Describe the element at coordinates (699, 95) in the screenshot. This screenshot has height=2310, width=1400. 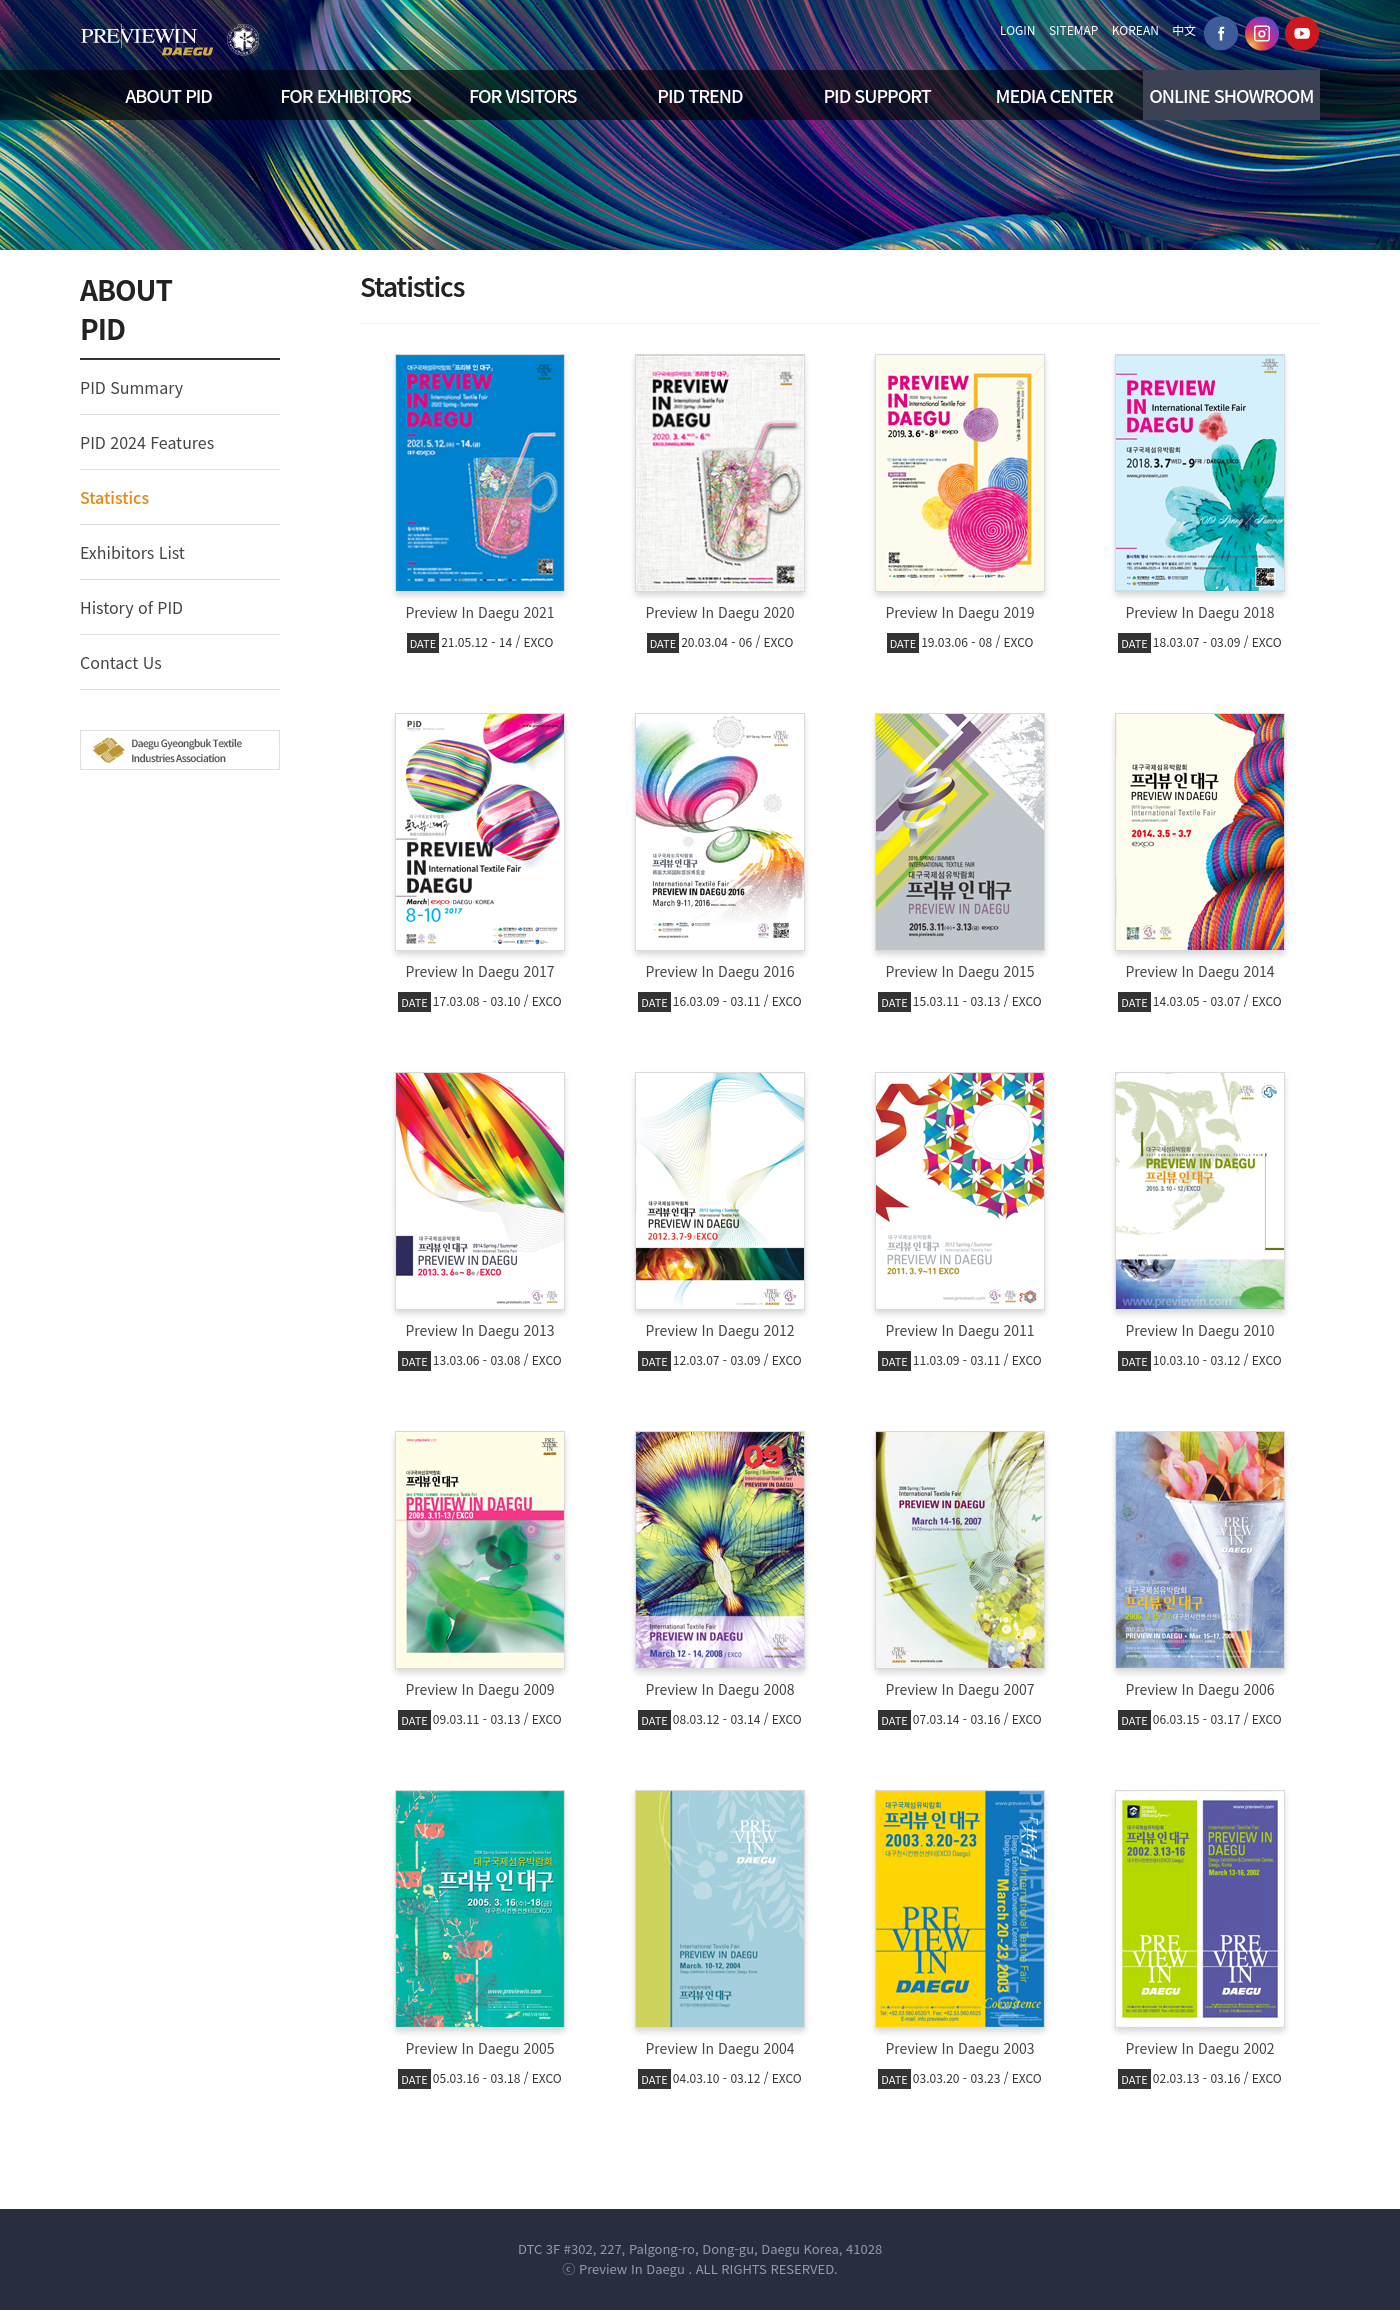
I see `PID TREND` at that location.